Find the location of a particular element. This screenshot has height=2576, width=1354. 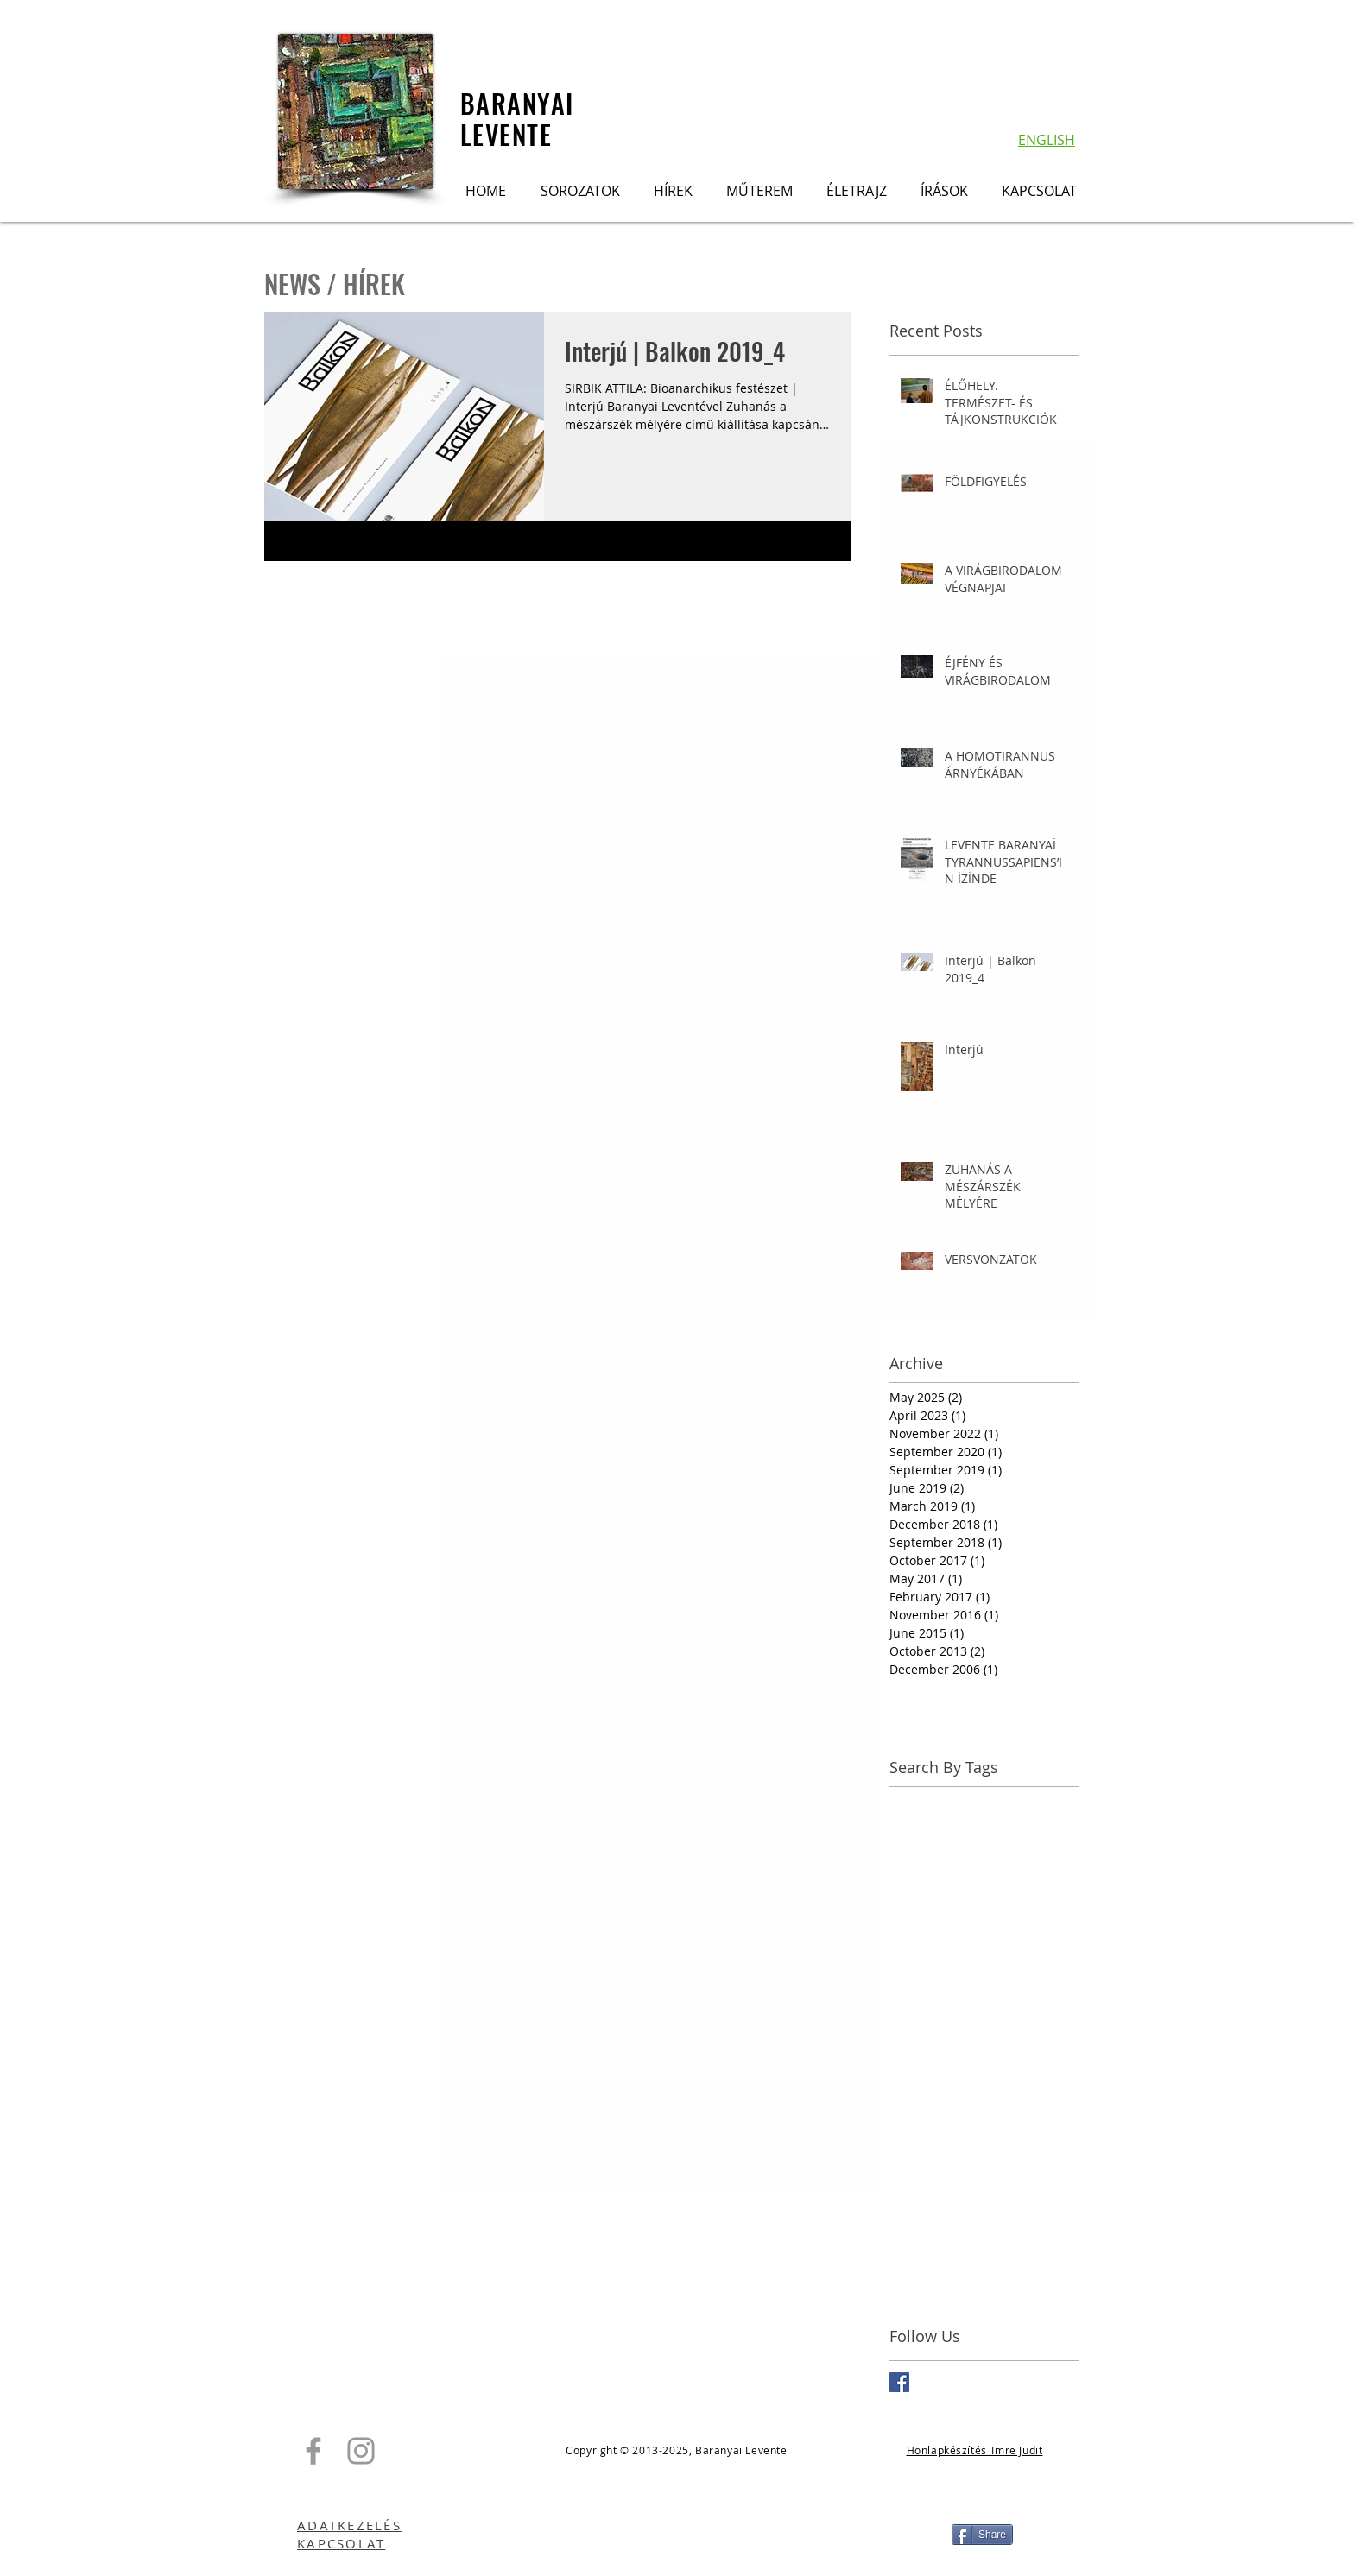

Dovin Galéria is located at coordinates (928, 1909).